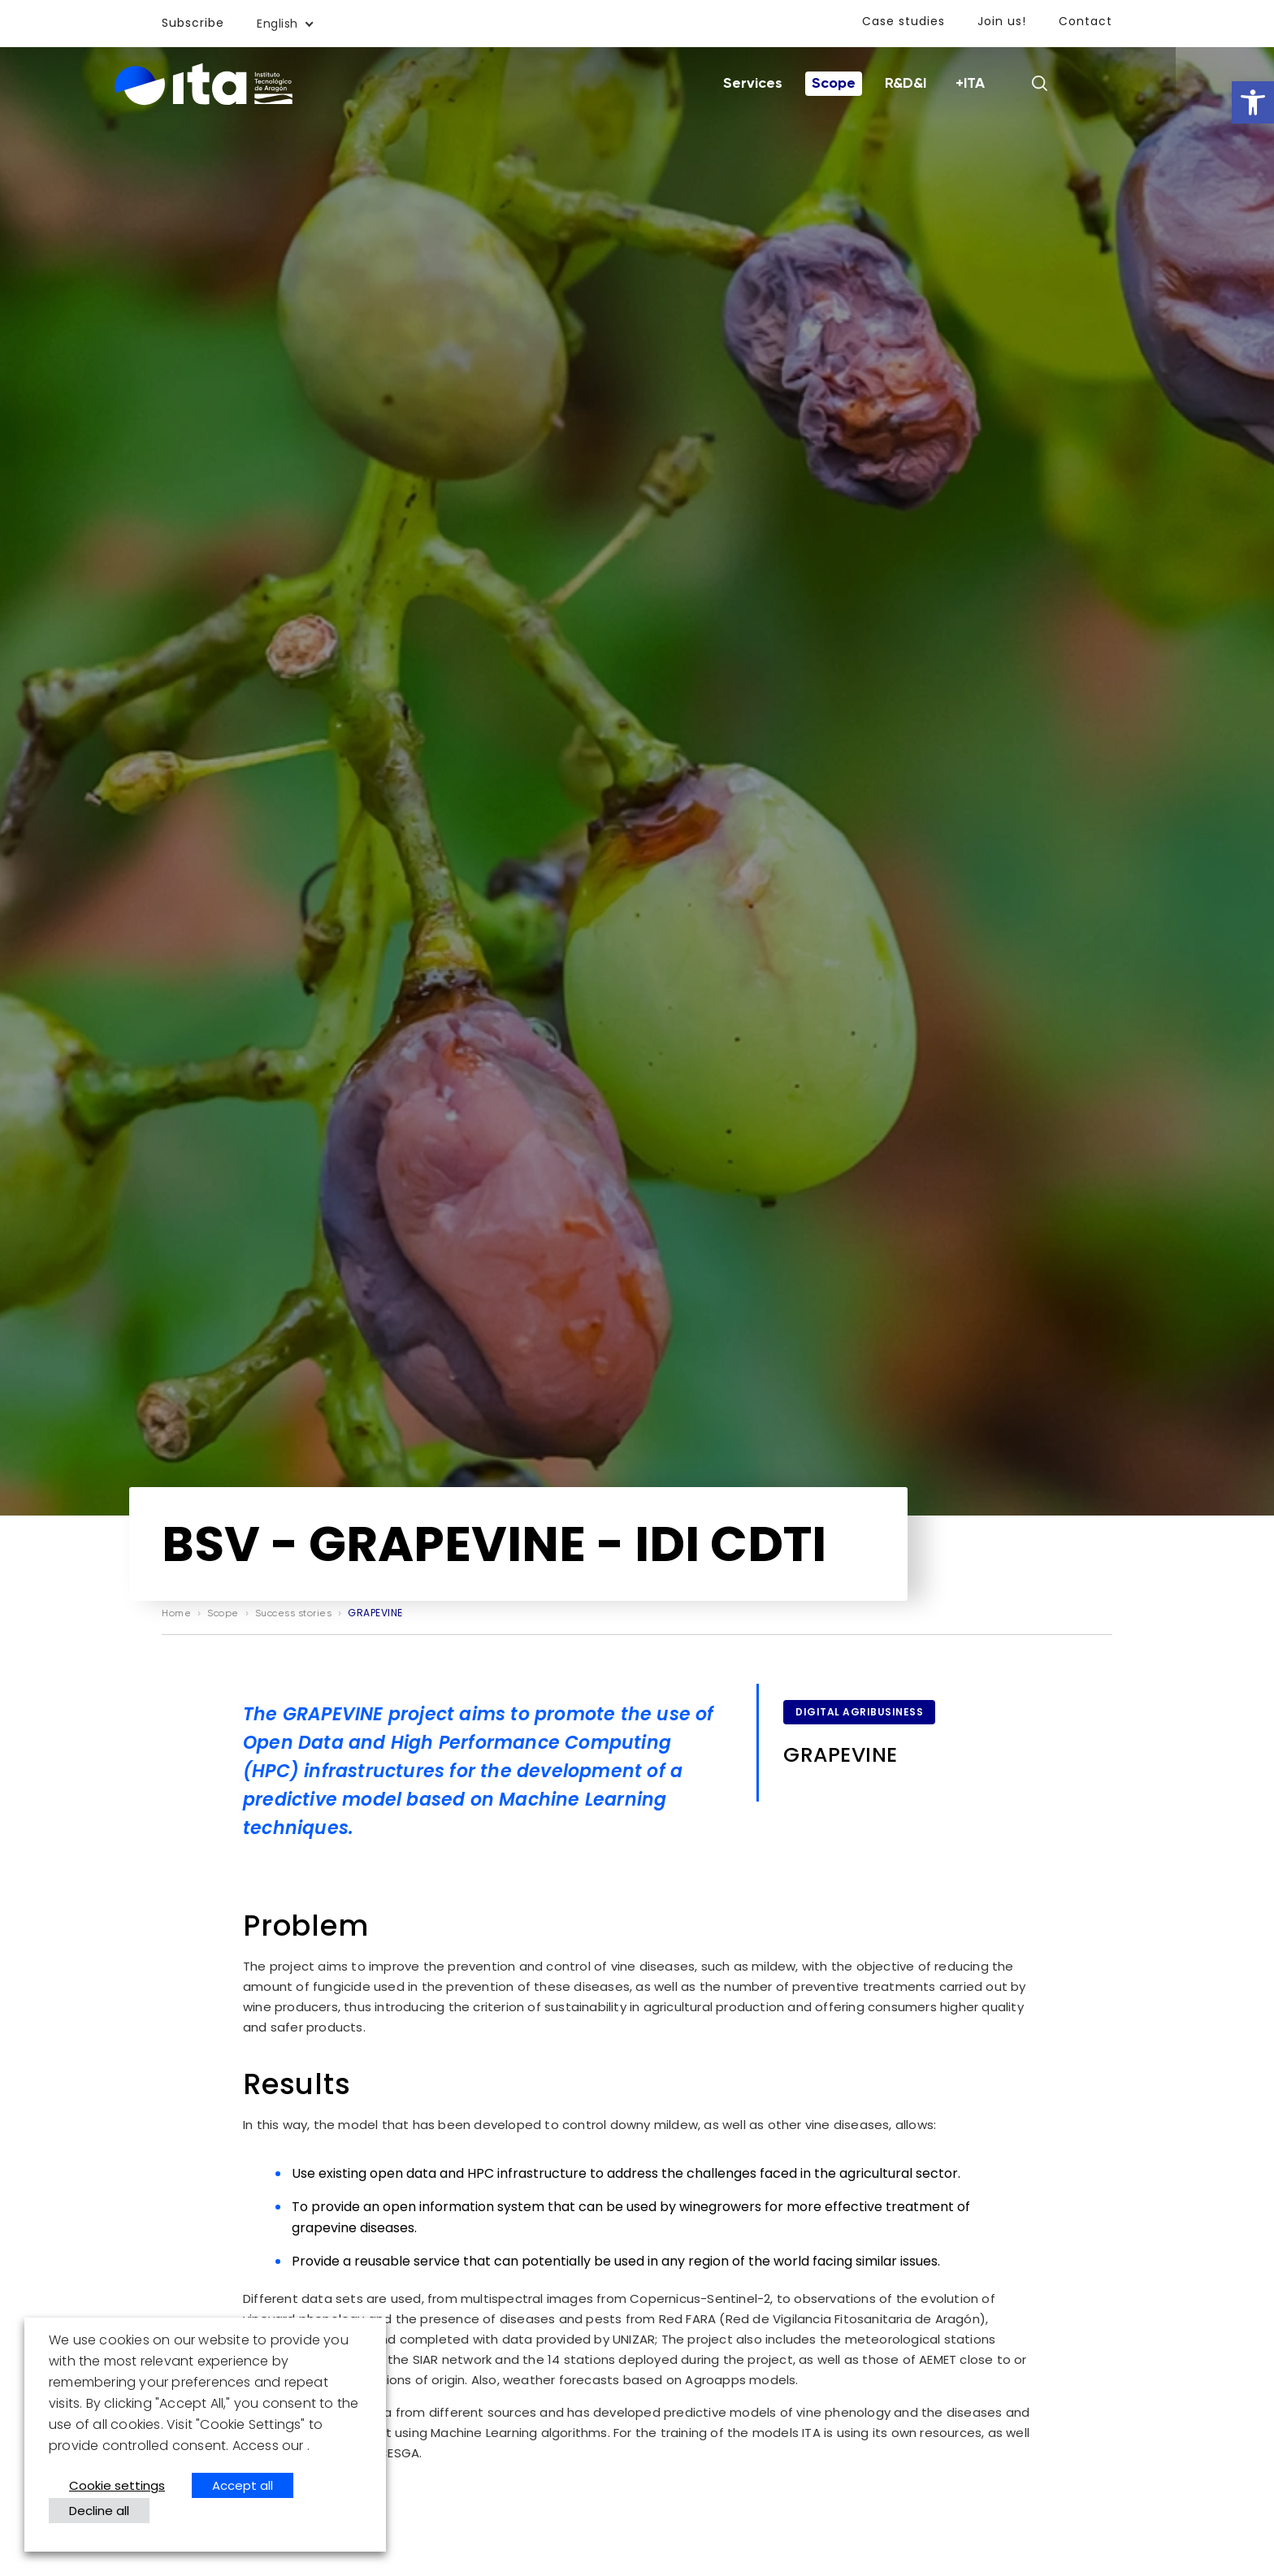 The height and width of the screenshot is (2576, 1274). What do you see at coordinates (955, 83) in the screenshot?
I see `R&D&I` at bounding box center [955, 83].